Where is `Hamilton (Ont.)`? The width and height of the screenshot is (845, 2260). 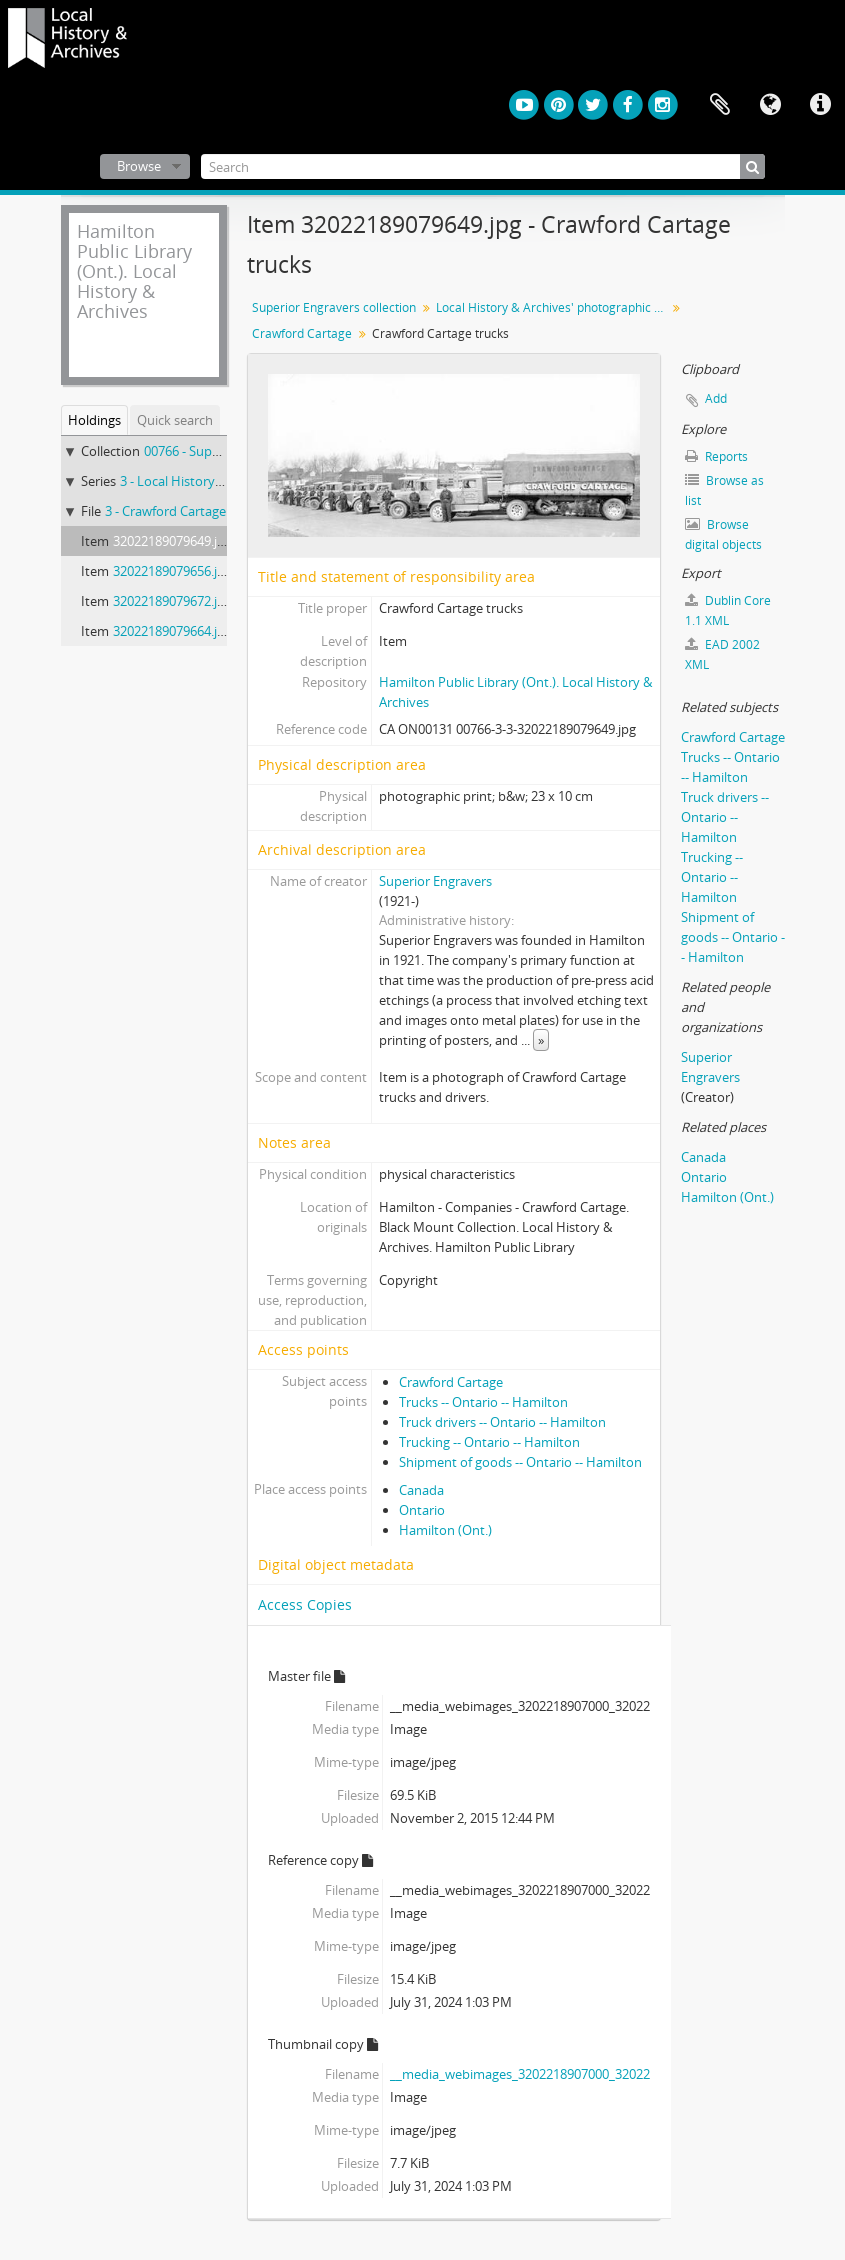 Hamilton (Ont.) is located at coordinates (445, 1530).